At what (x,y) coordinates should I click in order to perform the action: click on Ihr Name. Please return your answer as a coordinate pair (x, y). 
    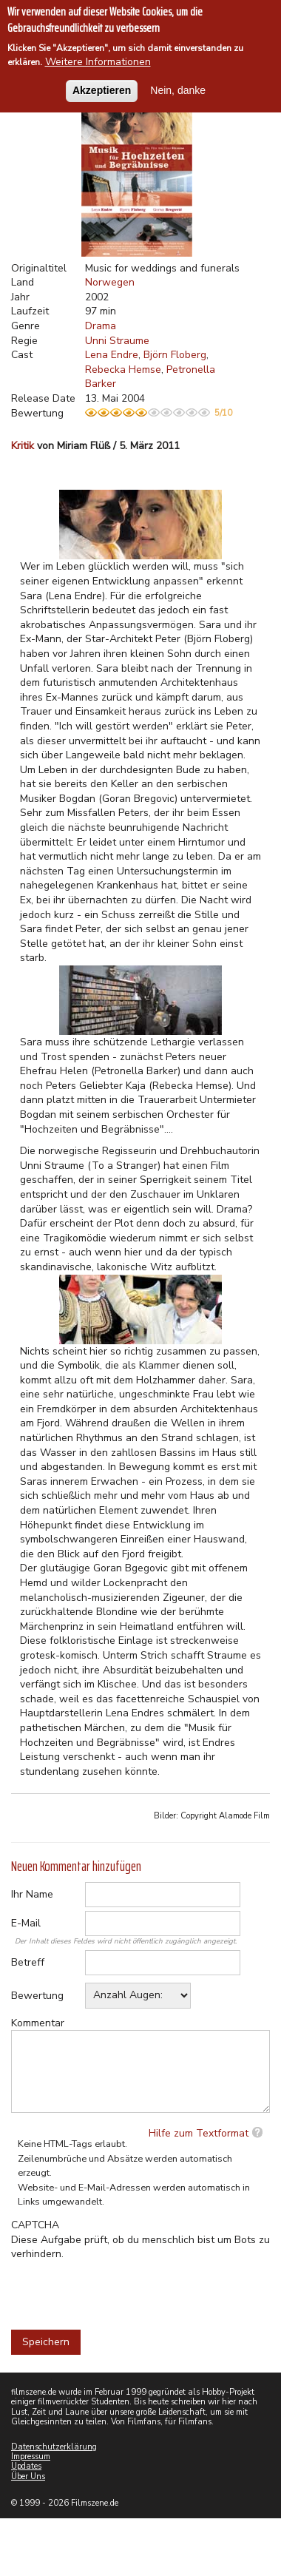
    Looking at the image, I should click on (32, 1894).